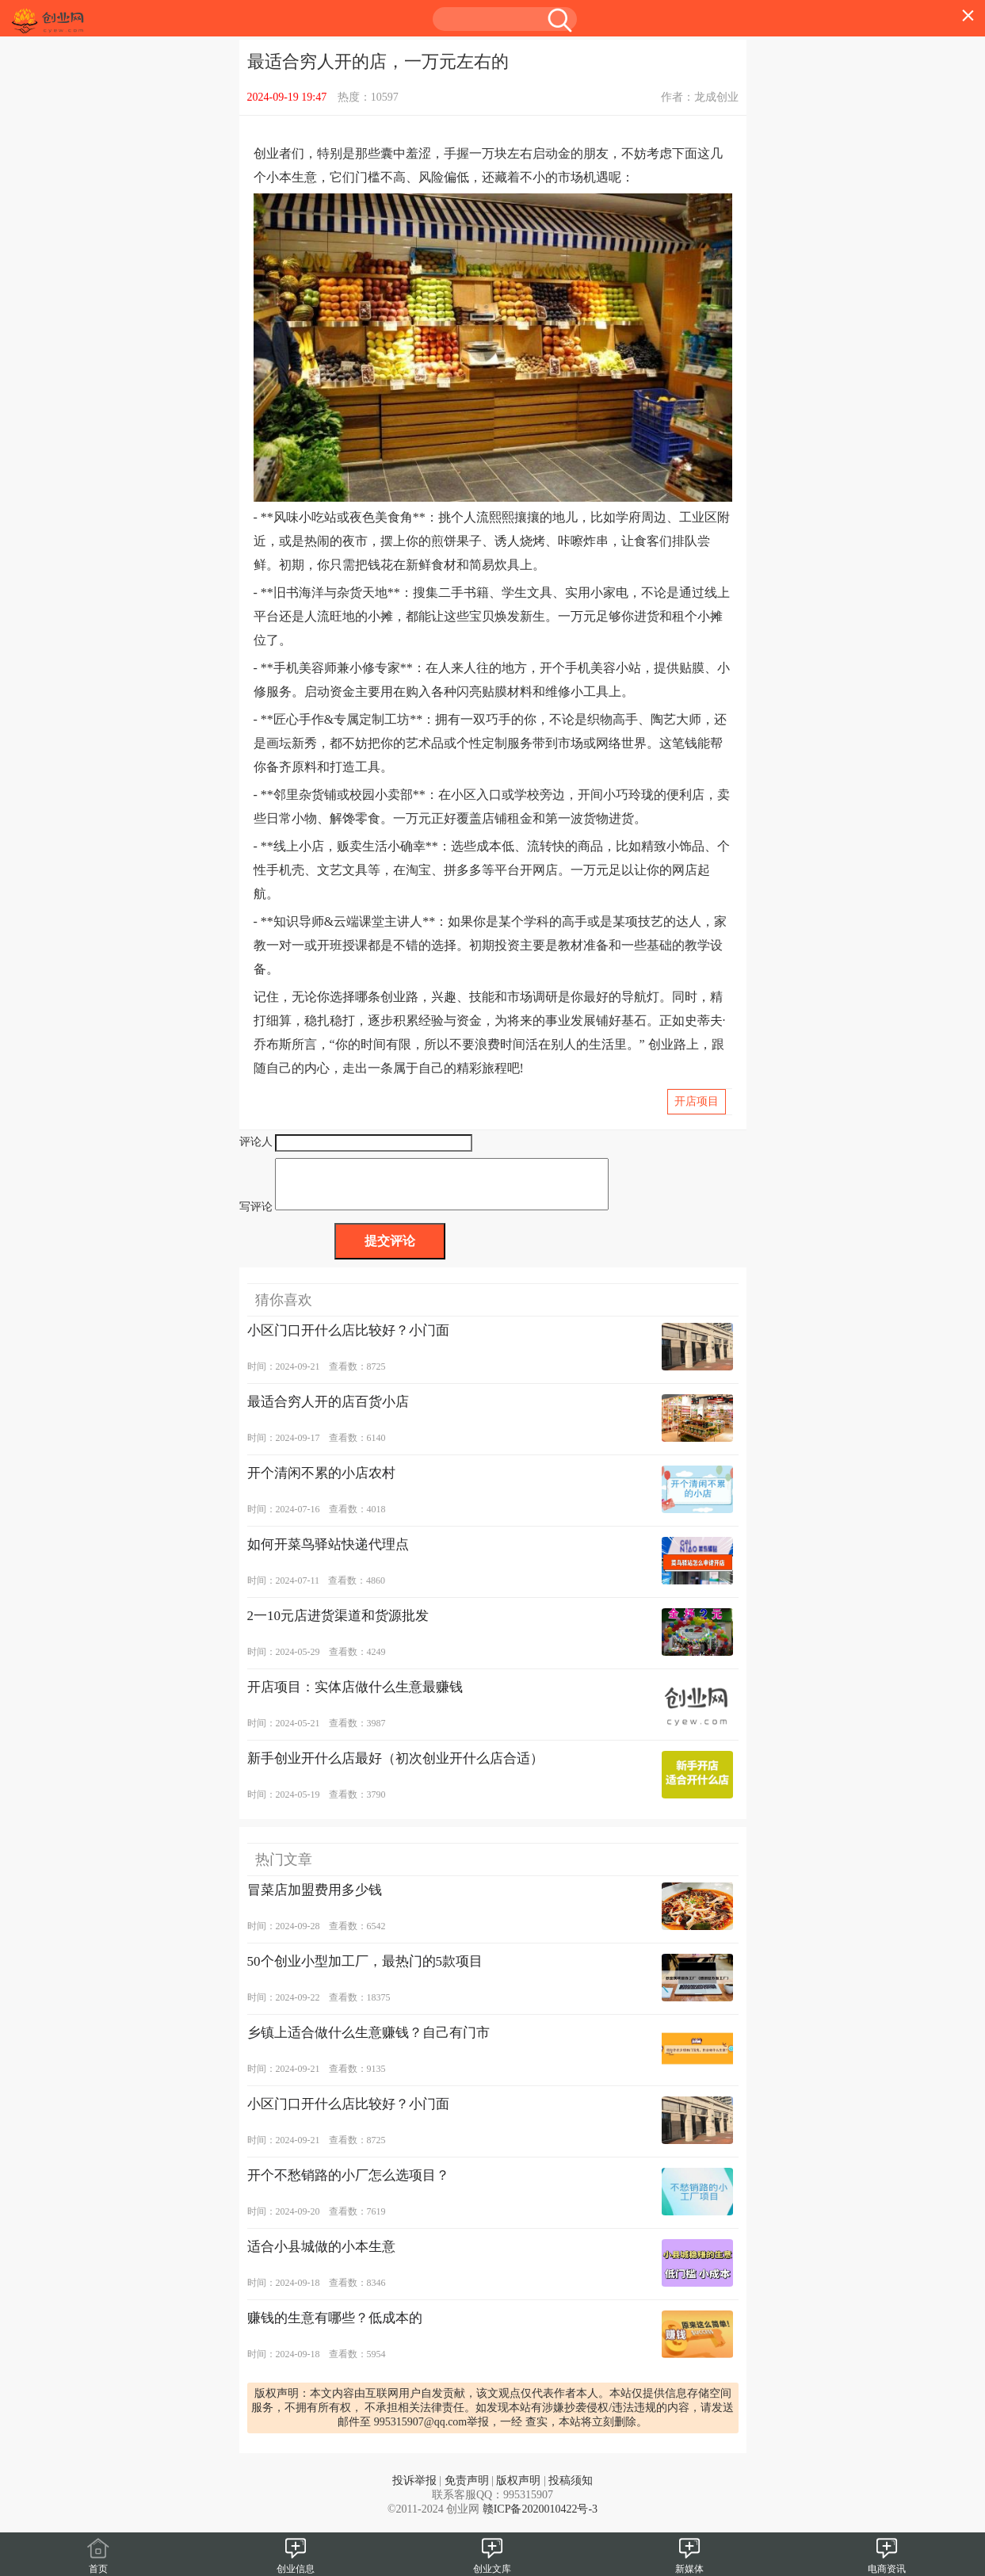  Describe the element at coordinates (296, 2562) in the screenshot. I see `创业信息` at that location.